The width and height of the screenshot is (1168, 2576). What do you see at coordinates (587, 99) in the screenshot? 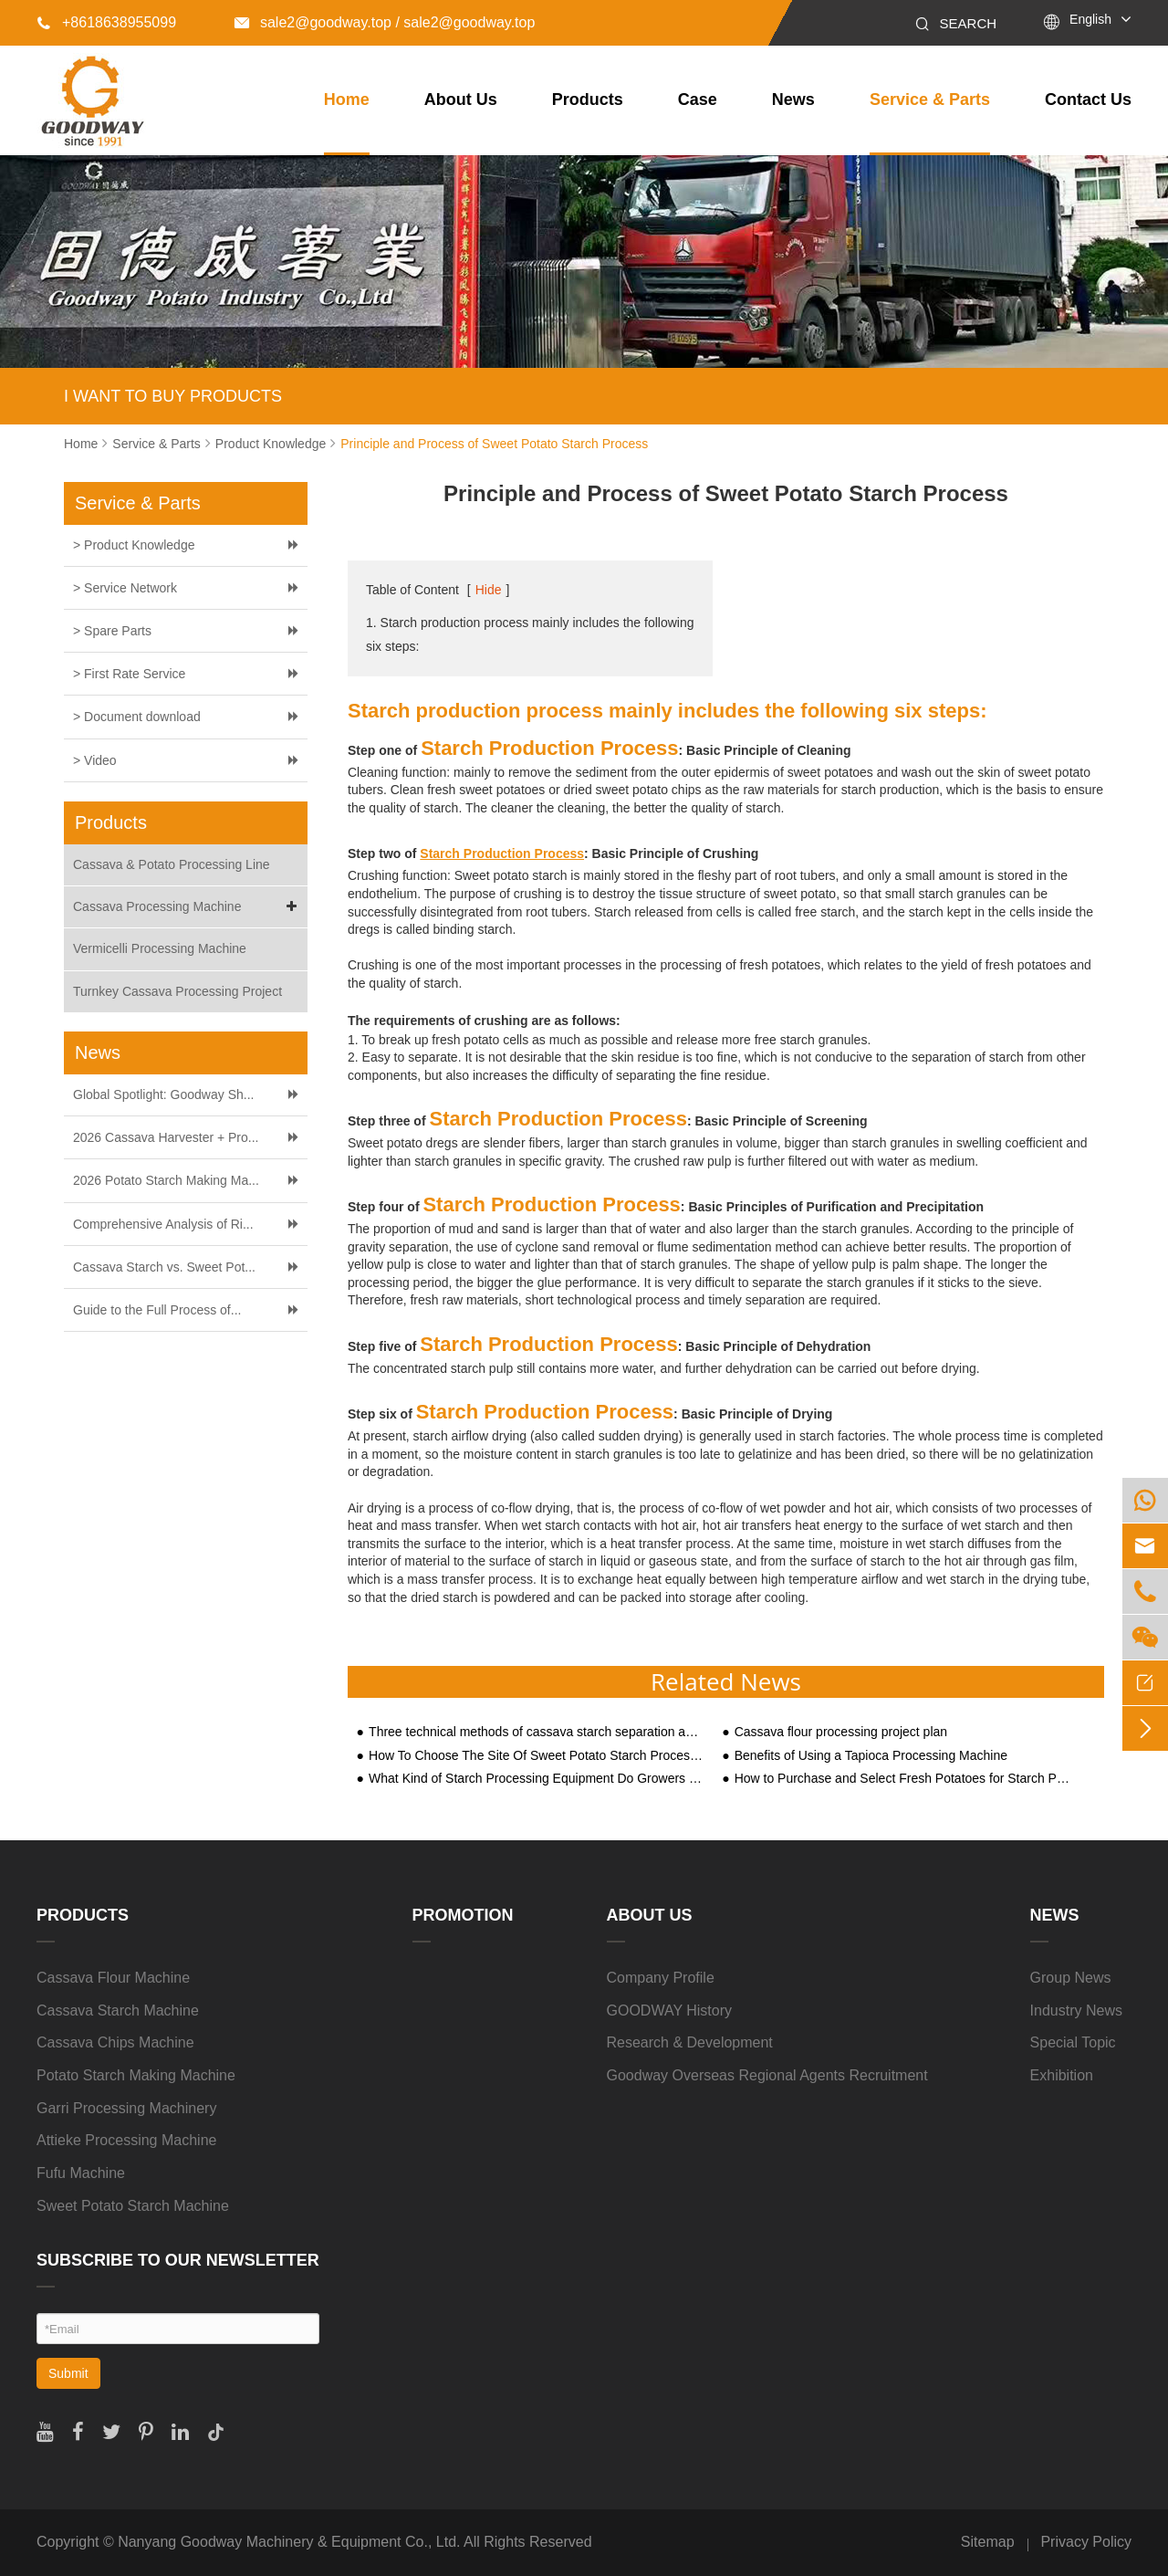
I see `Products` at bounding box center [587, 99].